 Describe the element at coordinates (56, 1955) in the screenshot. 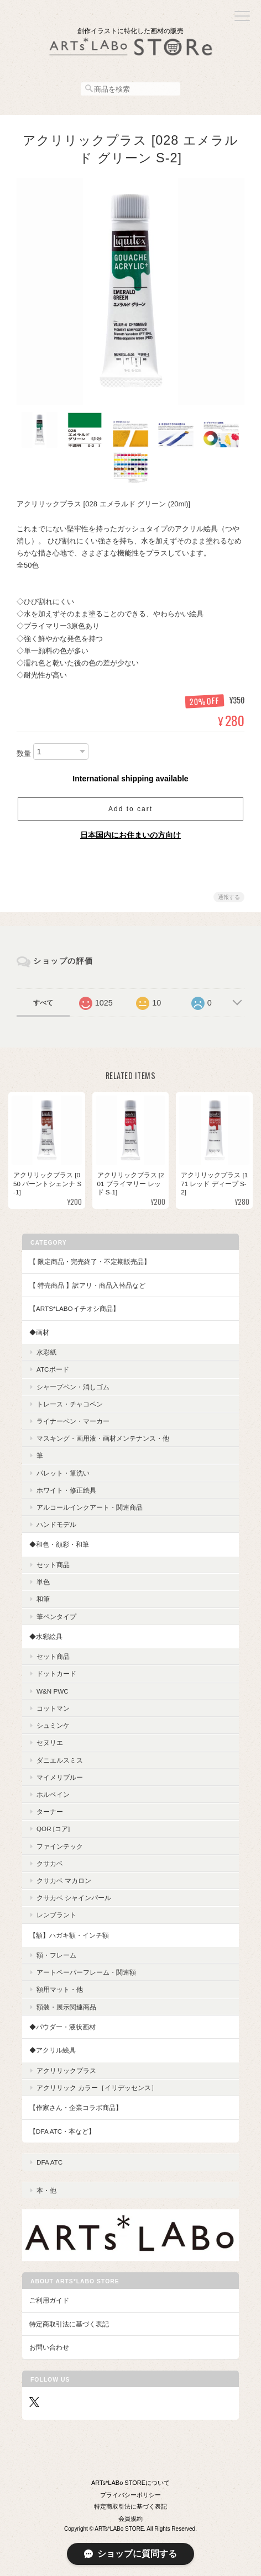

I see `額・フレーム` at that location.